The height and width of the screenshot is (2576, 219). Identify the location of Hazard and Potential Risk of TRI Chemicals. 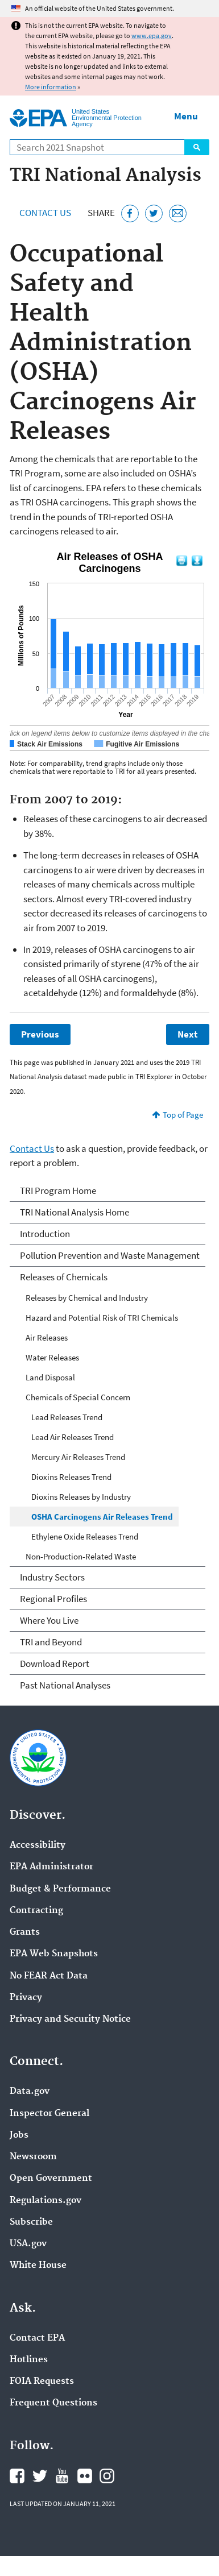
(102, 1317).